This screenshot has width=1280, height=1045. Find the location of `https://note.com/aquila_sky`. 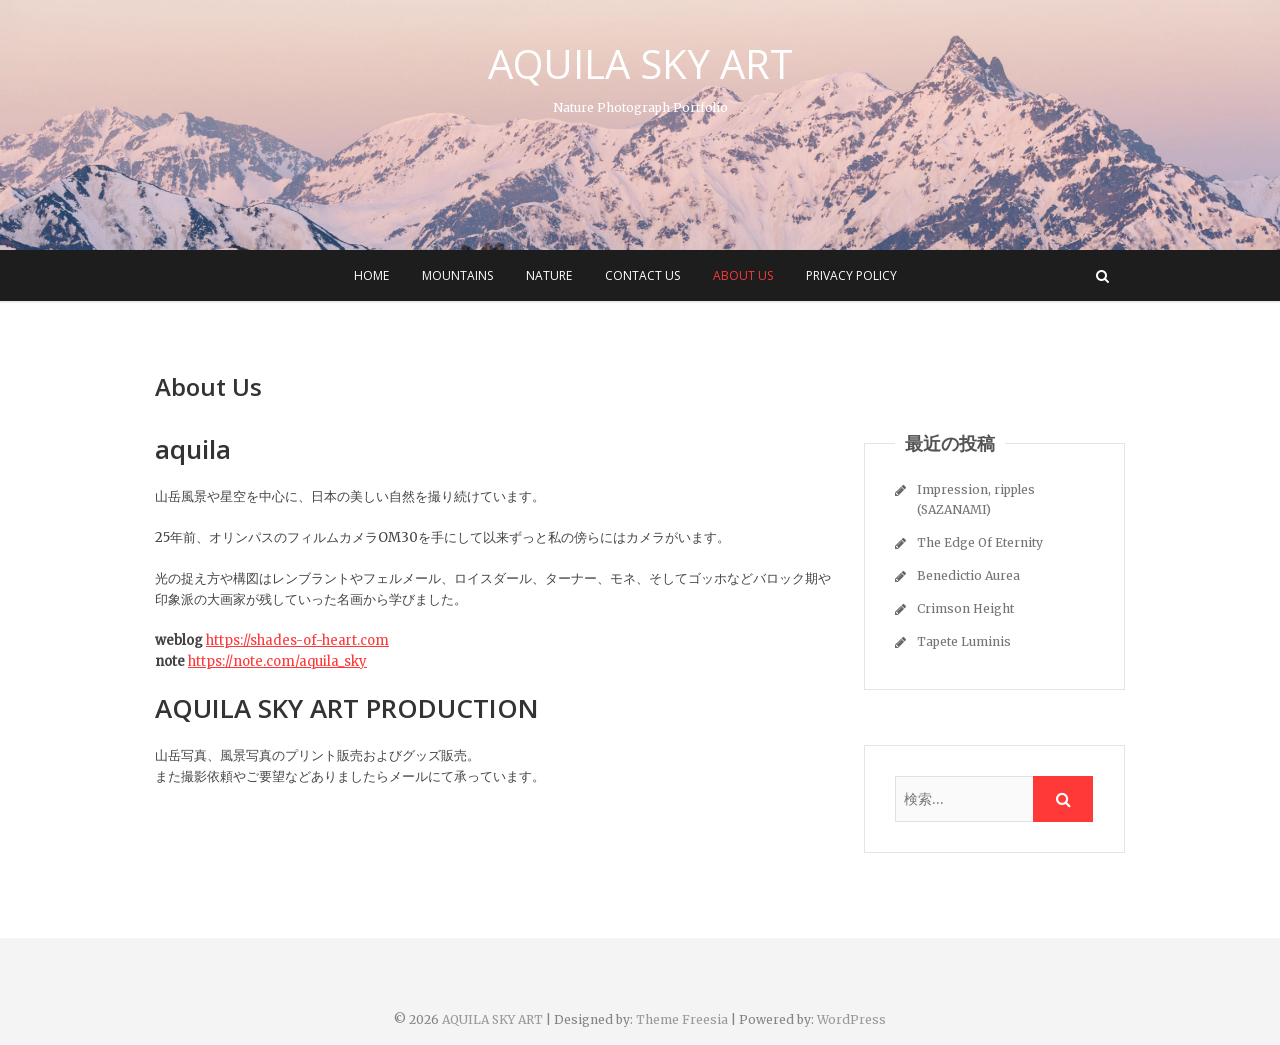

https://note.com/aquila_sky is located at coordinates (277, 661).